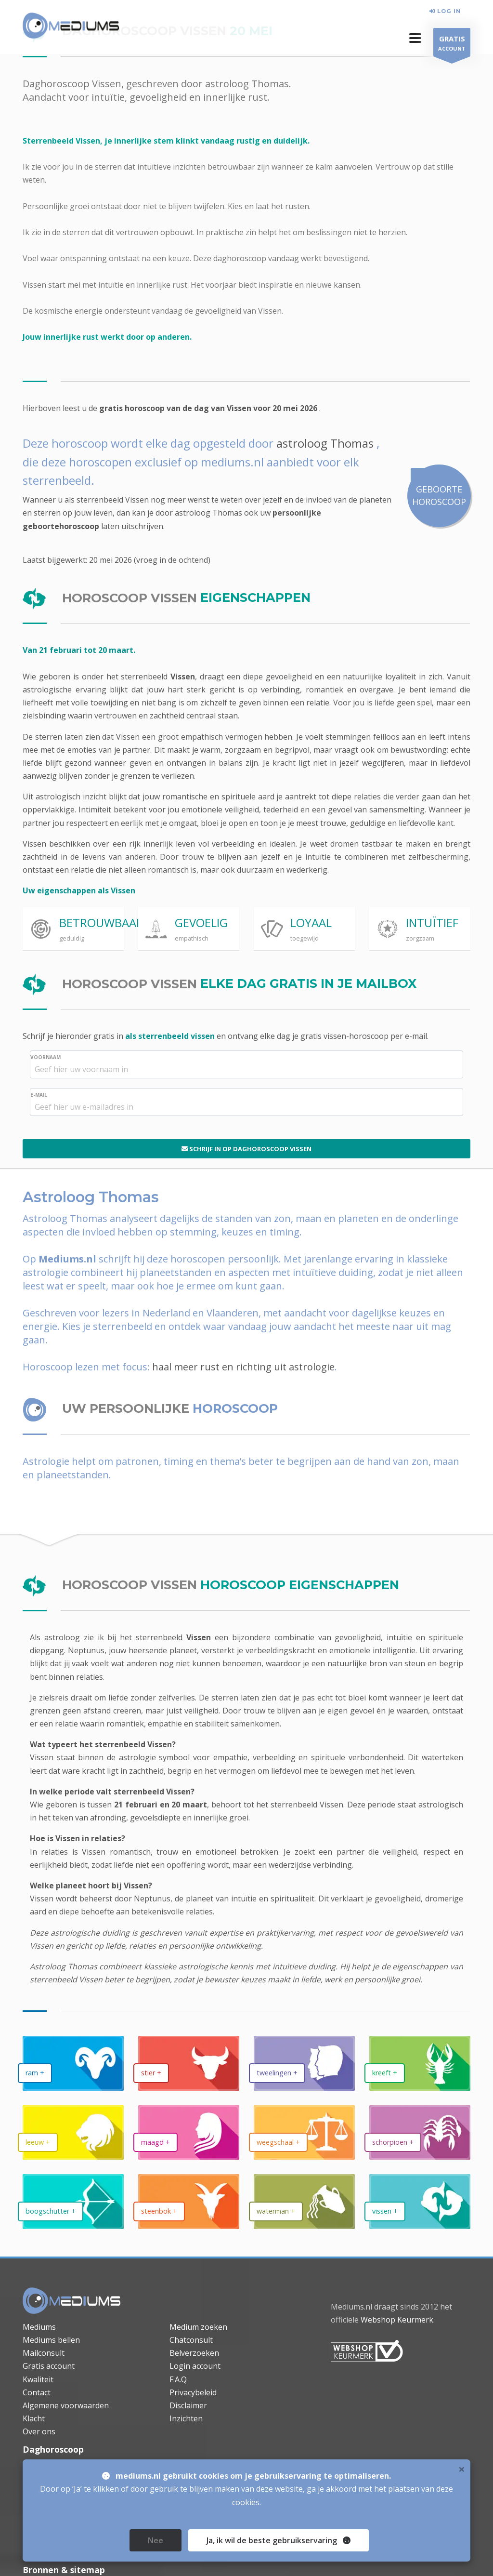  What do you see at coordinates (38, 2379) in the screenshot?
I see `Kwaliteit` at bounding box center [38, 2379].